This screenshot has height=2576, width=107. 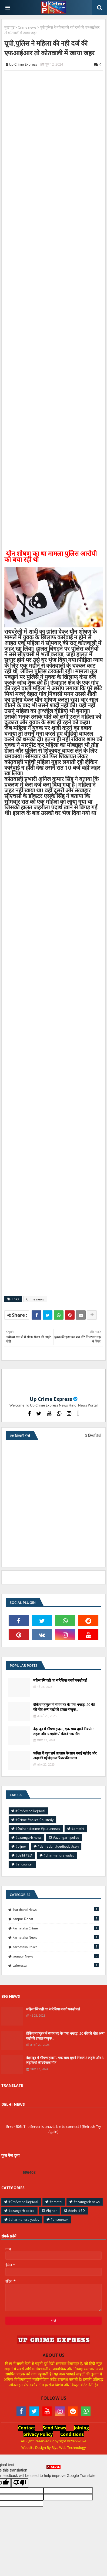 I want to click on [Advertisement], so click(x=53, y=2522).